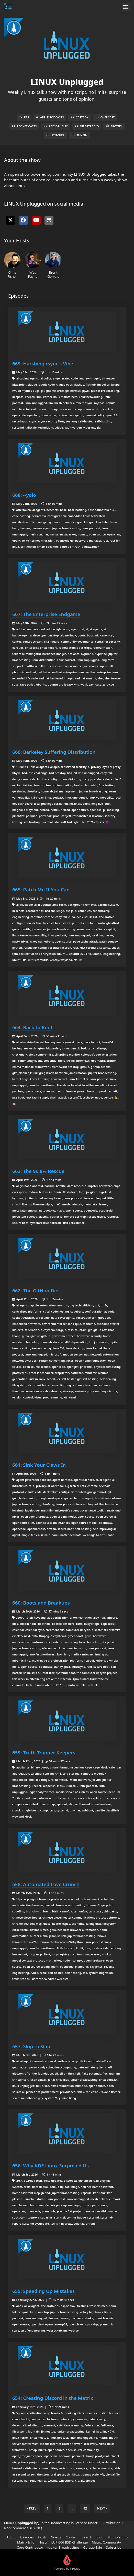 The image size is (134, 2576). I want to click on 662: The GitHub Diet, so click(36, 1290).